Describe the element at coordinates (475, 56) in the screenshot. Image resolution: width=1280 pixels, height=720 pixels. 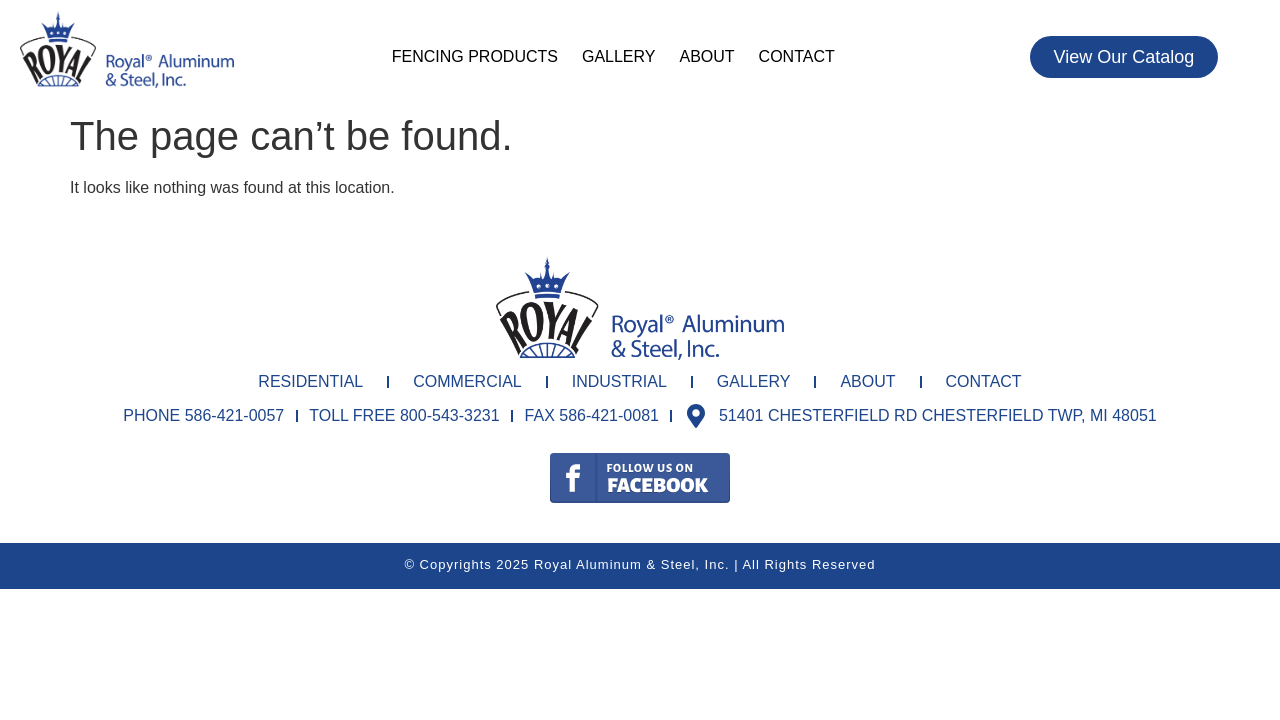
I see `Fencing Products` at that location.